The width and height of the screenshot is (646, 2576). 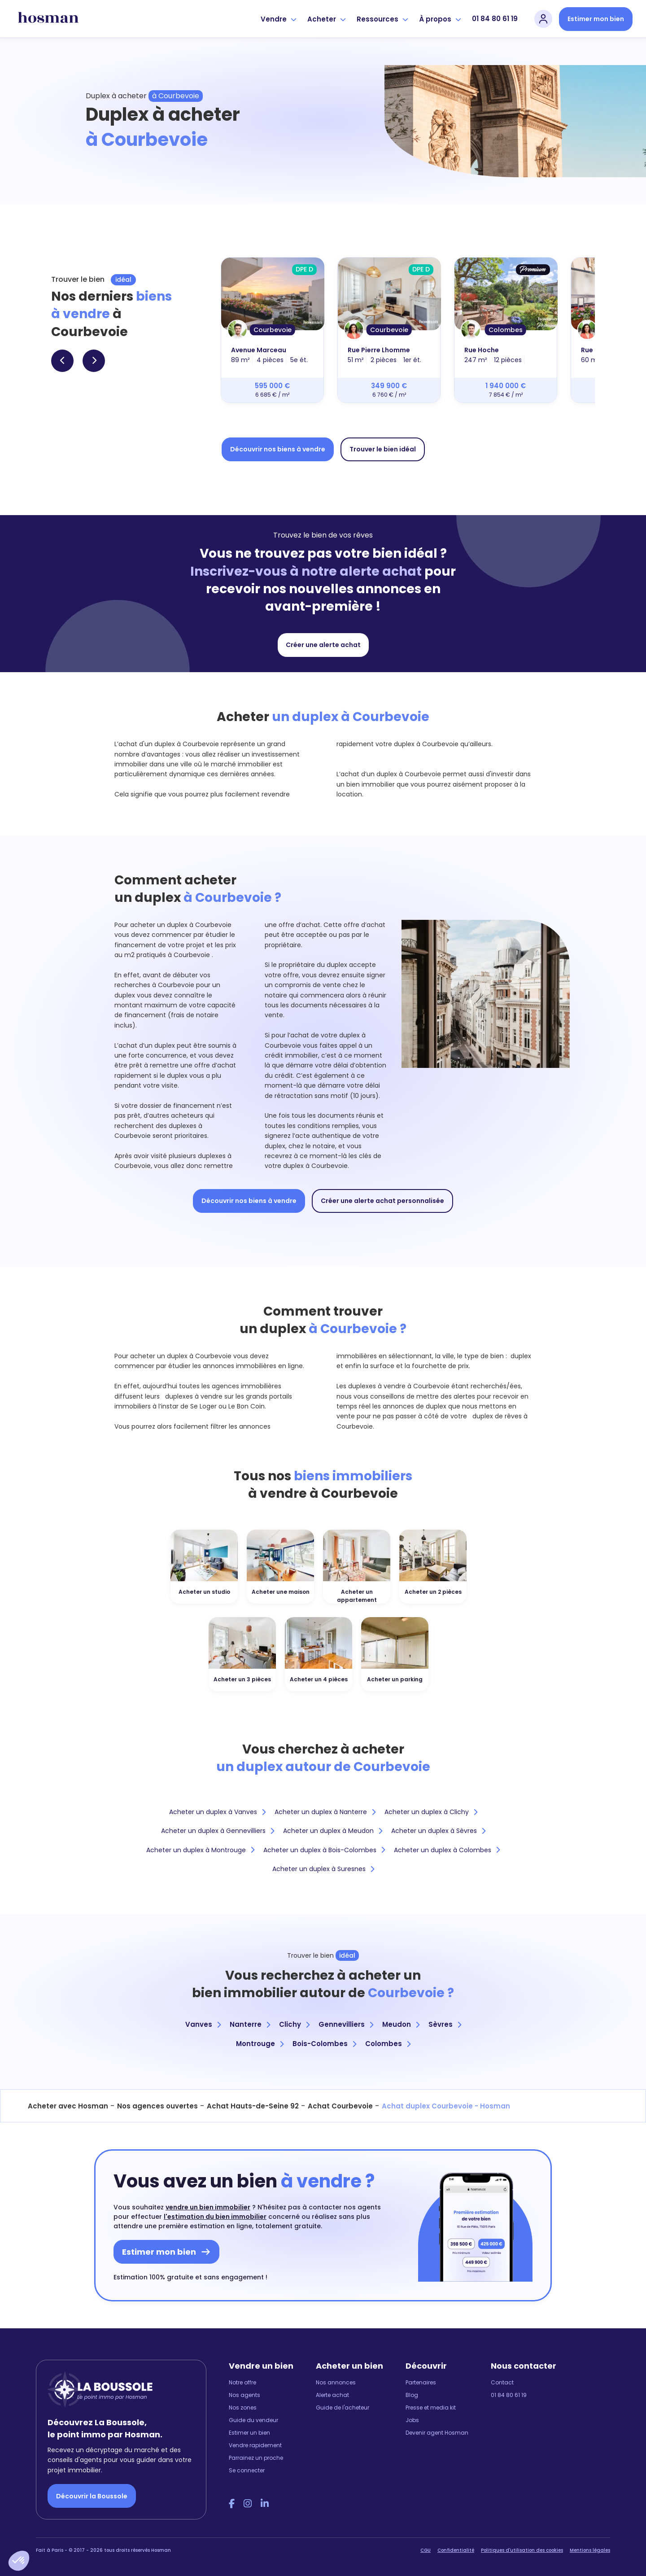 What do you see at coordinates (232, 2503) in the screenshot?
I see `[Facebook Hosman]` at bounding box center [232, 2503].